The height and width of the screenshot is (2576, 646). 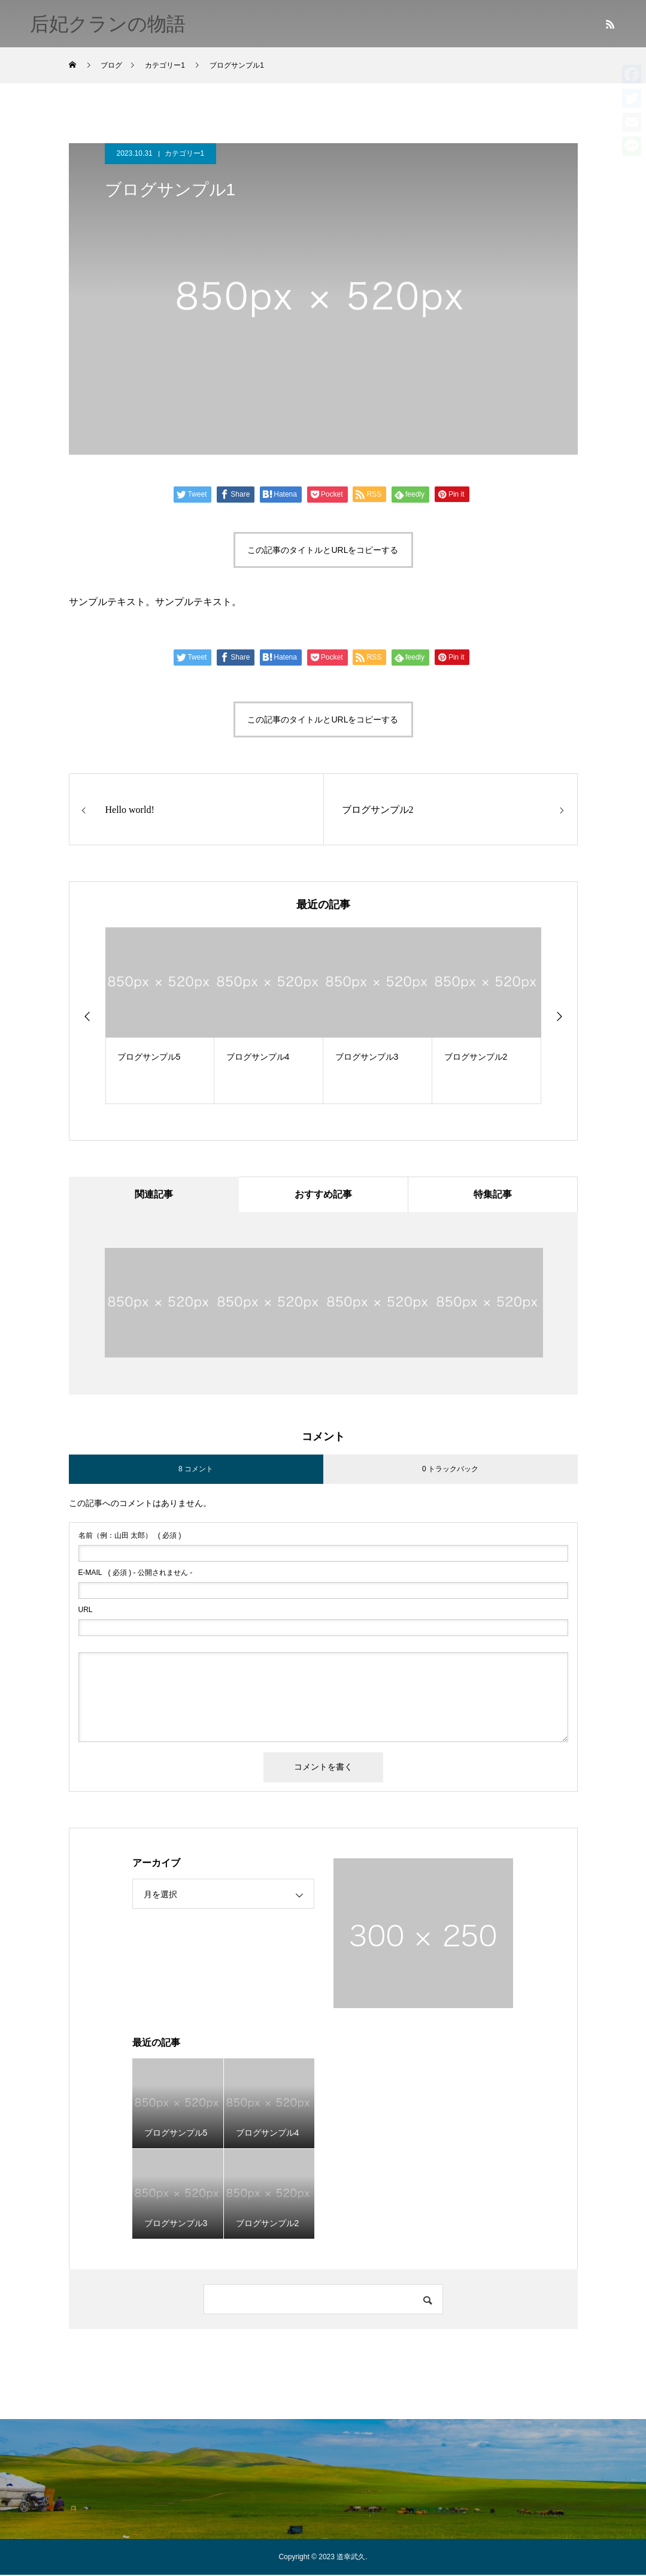 What do you see at coordinates (135, 1573) in the screenshot?
I see `( 必須 ) - 公開されません -` at bounding box center [135, 1573].